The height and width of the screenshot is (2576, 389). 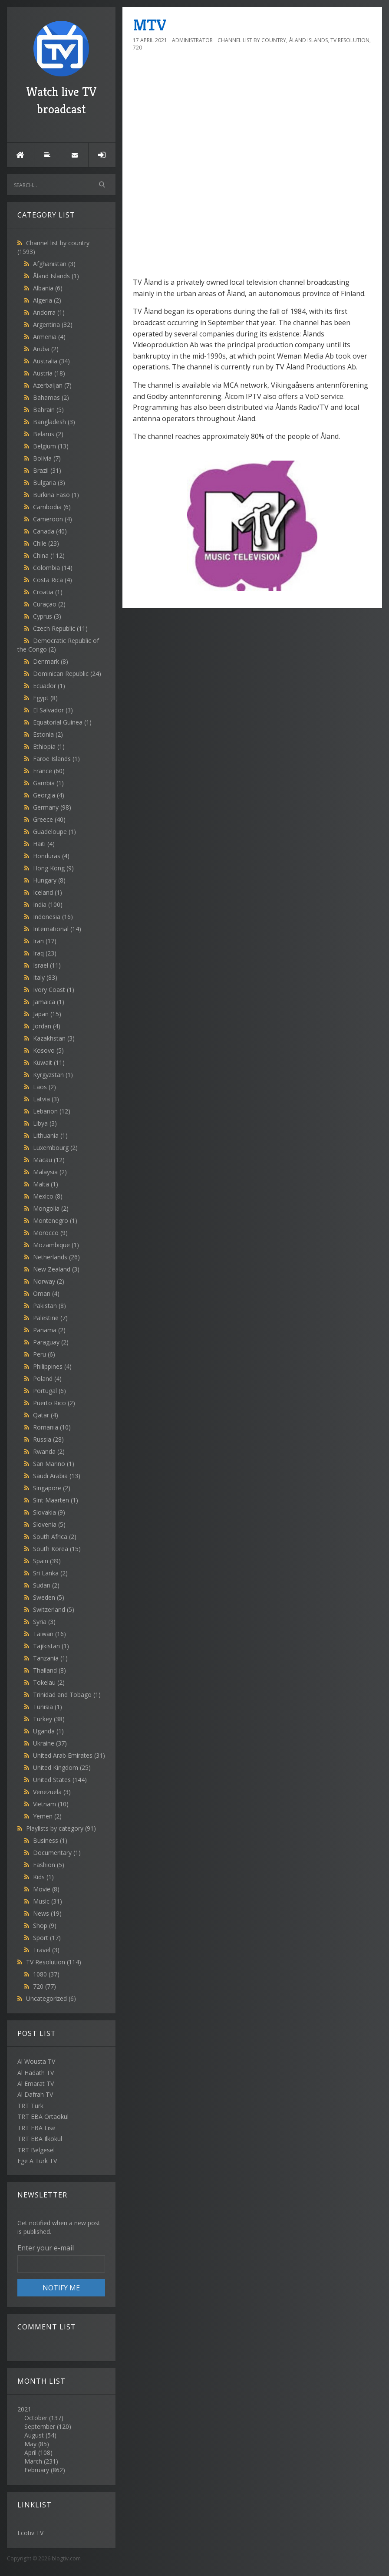 I want to click on Czech Republic, so click(x=60, y=628).